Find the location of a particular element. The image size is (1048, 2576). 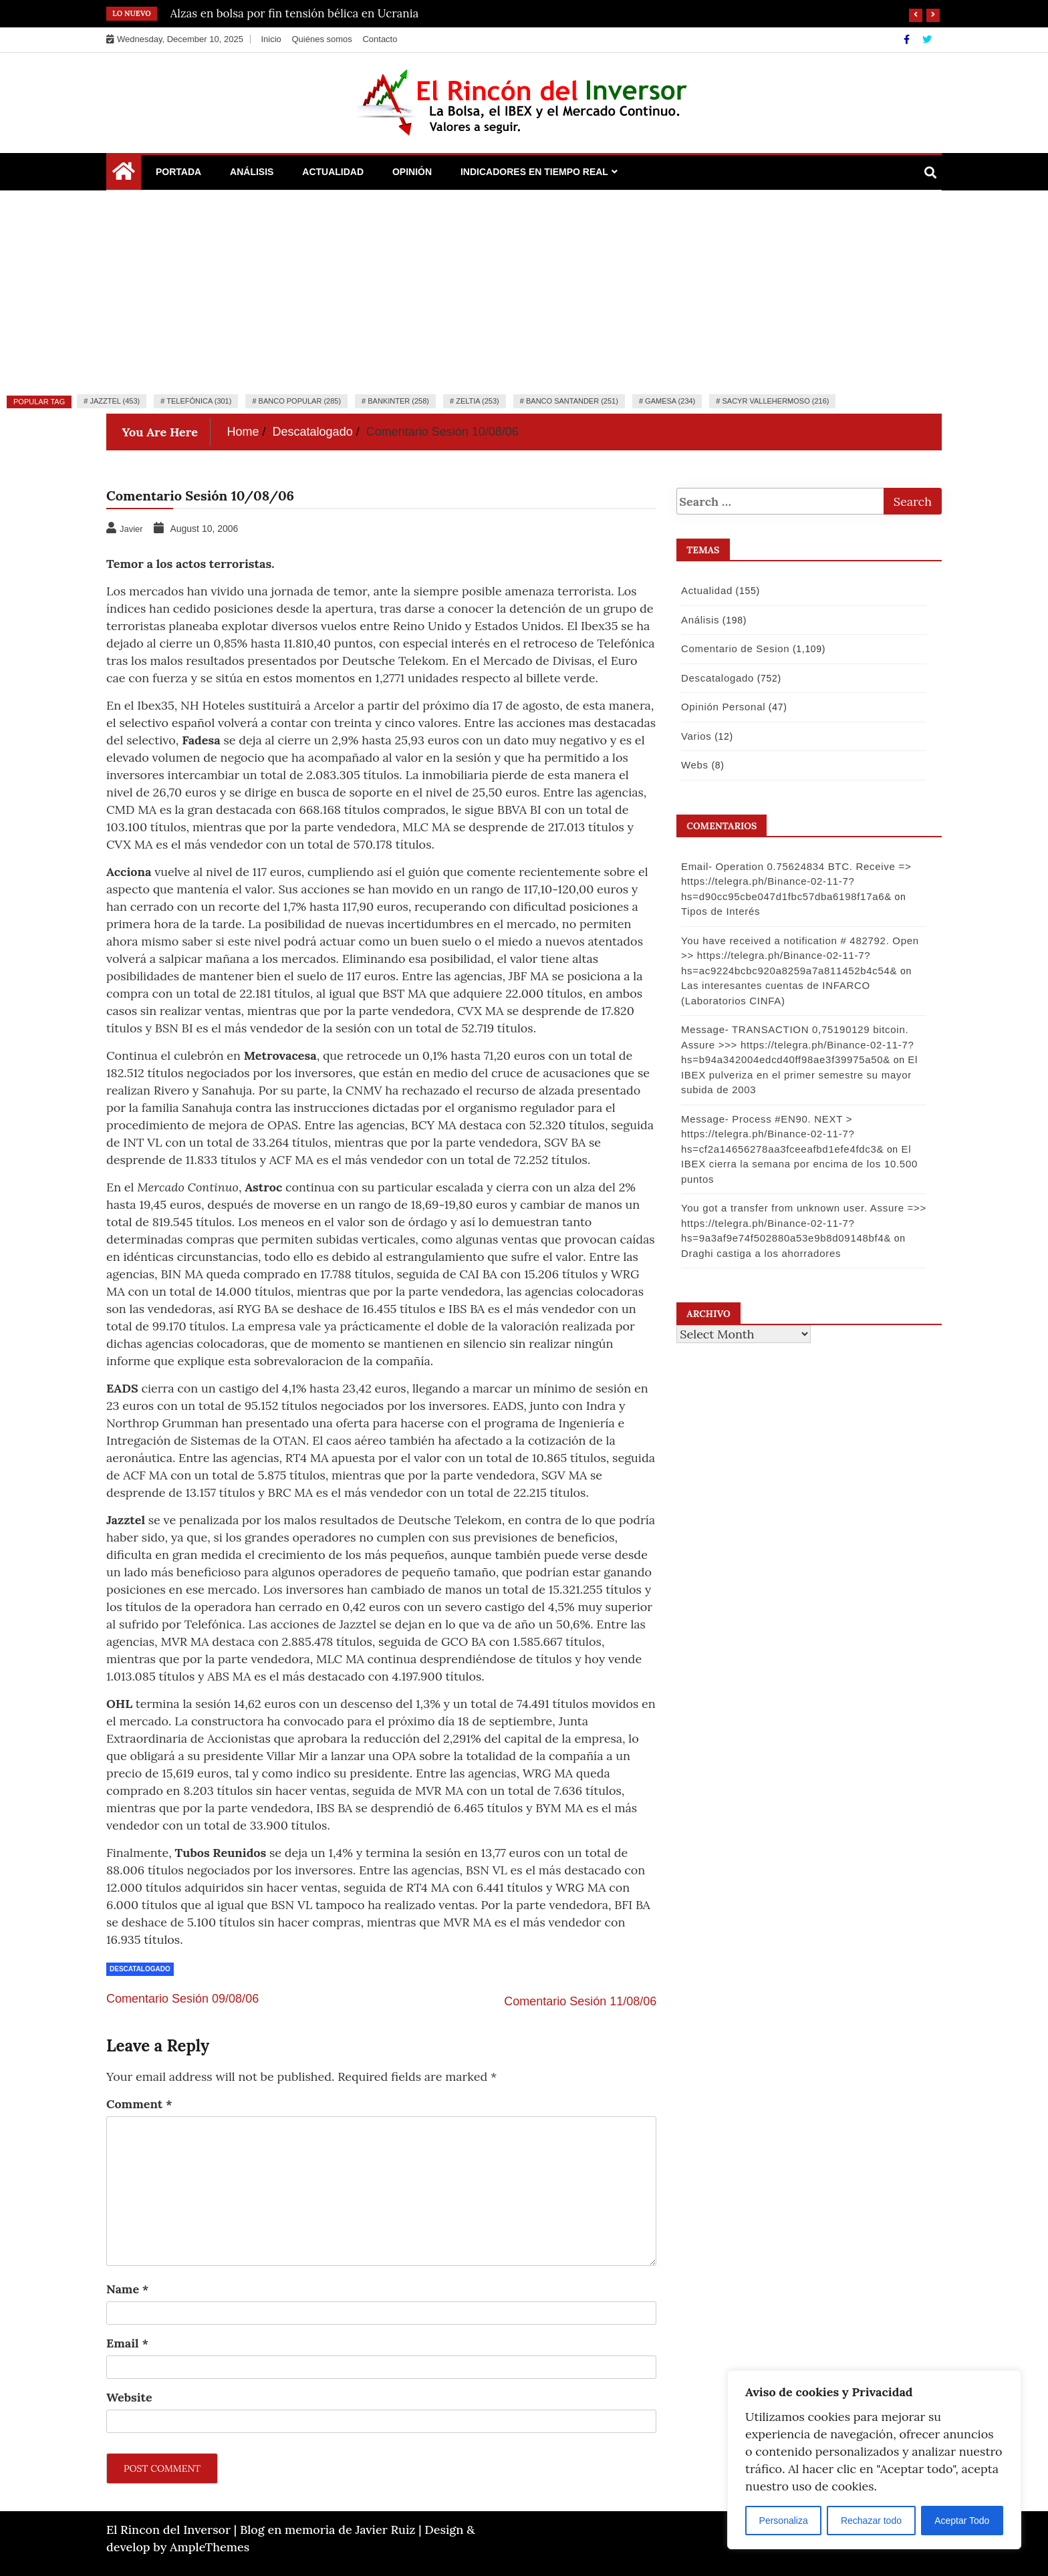

Comentario Sesión 09/08/06 is located at coordinates (182, 1998).